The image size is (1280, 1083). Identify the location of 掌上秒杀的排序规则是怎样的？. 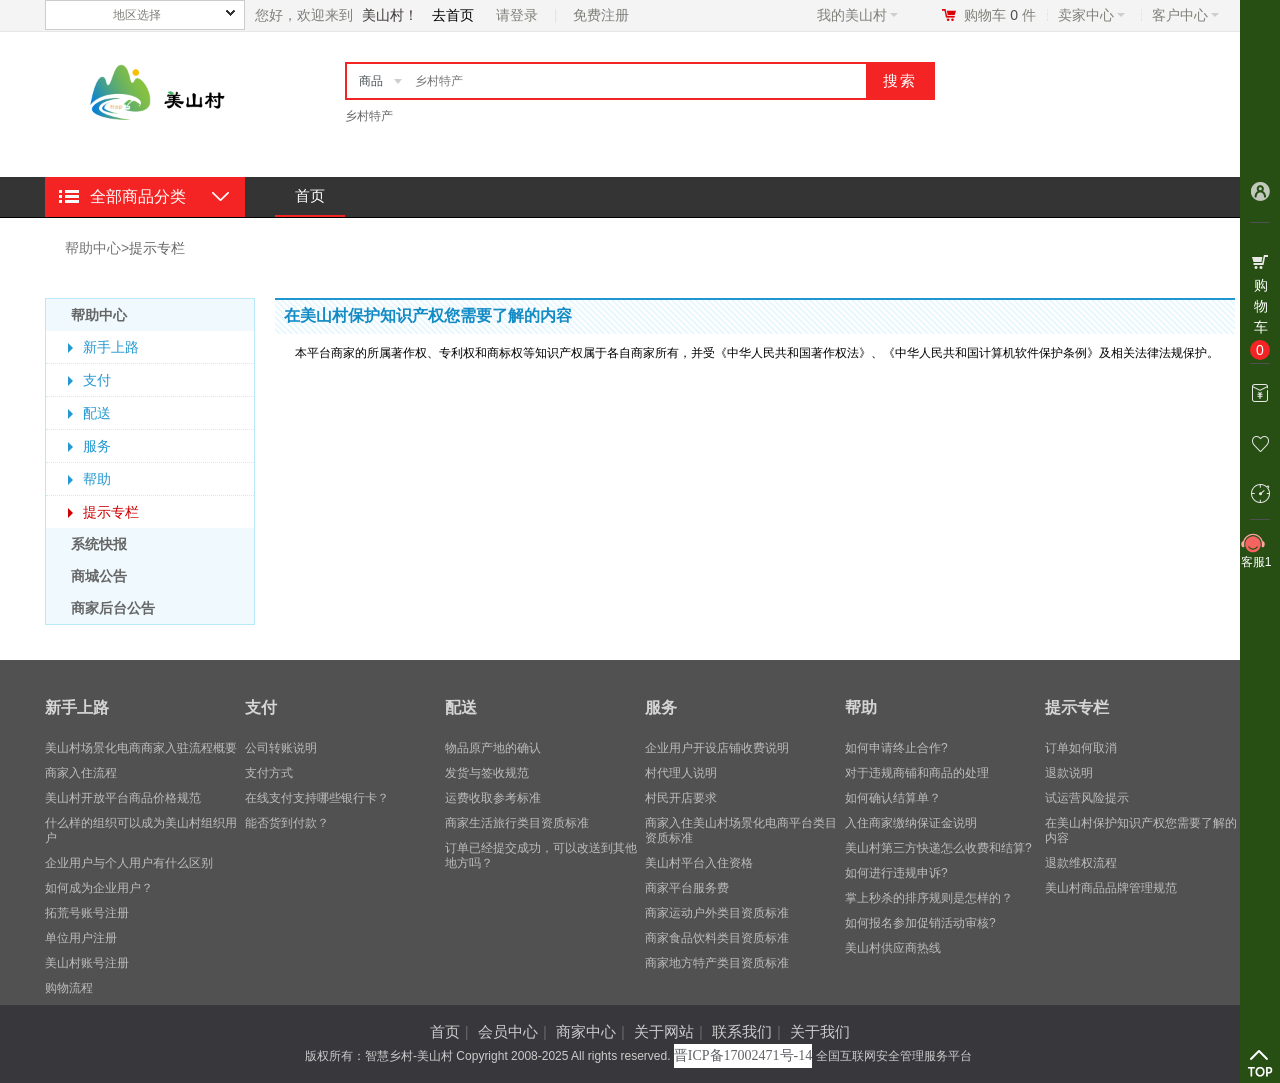
(929, 898).